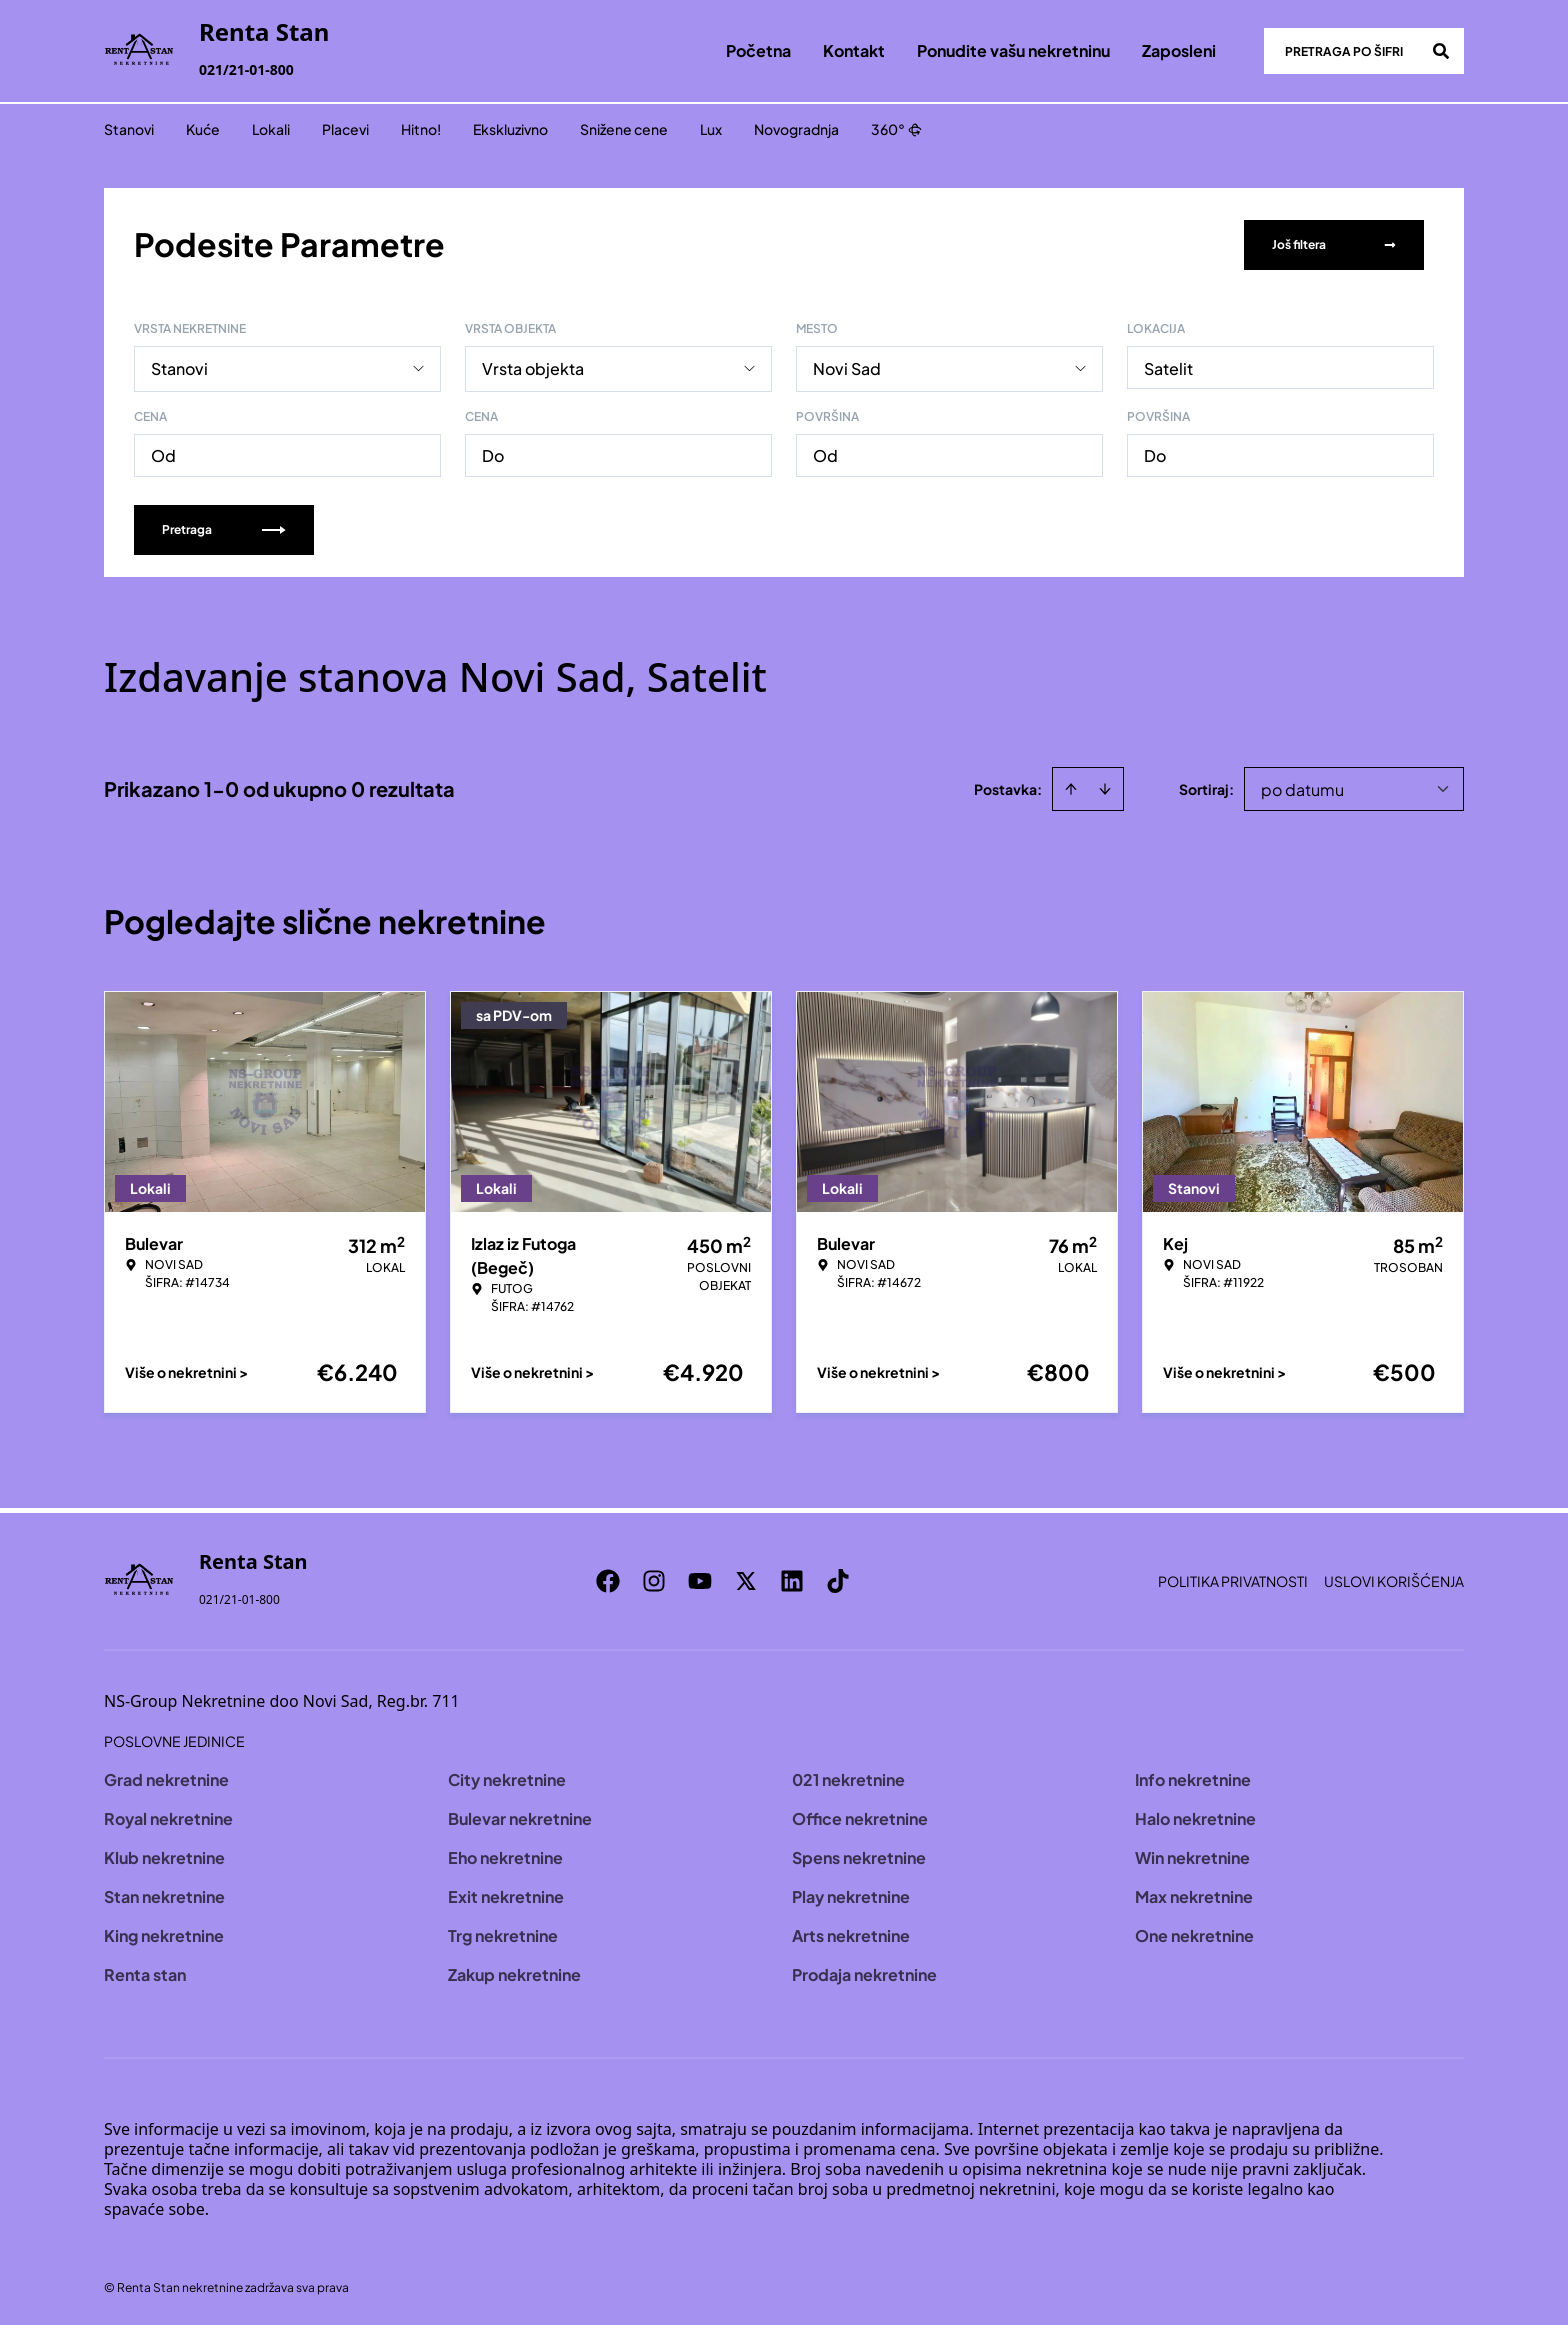 This screenshot has width=1568, height=2325. What do you see at coordinates (1233, 1579) in the screenshot?
I see `Politika privatnosti` at bounding box center [1233, 1579].